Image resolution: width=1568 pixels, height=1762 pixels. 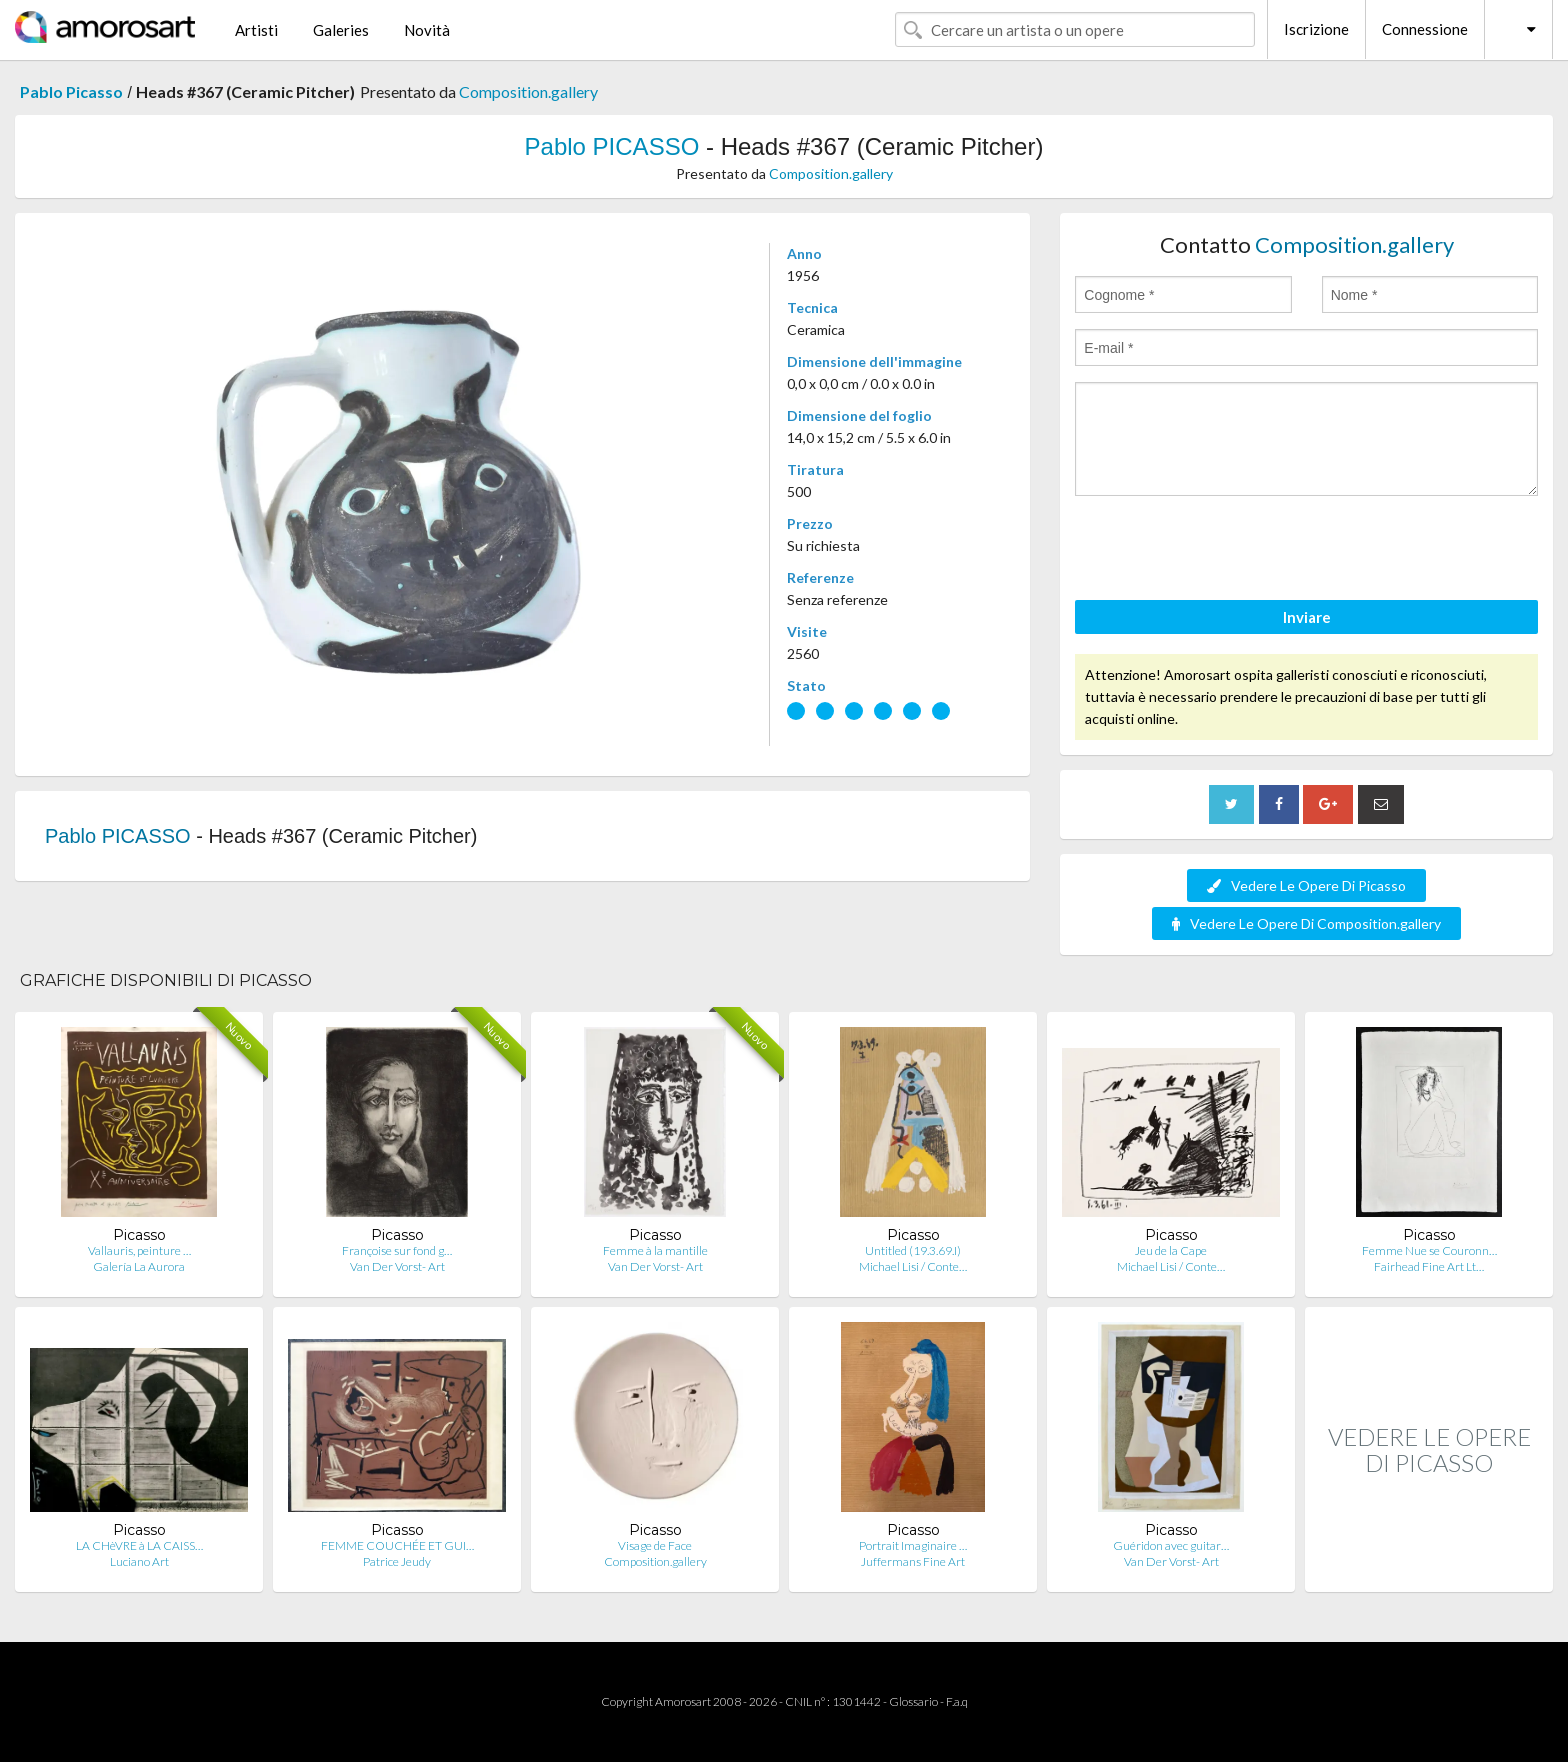 What do you see at coordinates (427, 30) in the screenshot?
I see `Novità` at bounding box center [427, 30].